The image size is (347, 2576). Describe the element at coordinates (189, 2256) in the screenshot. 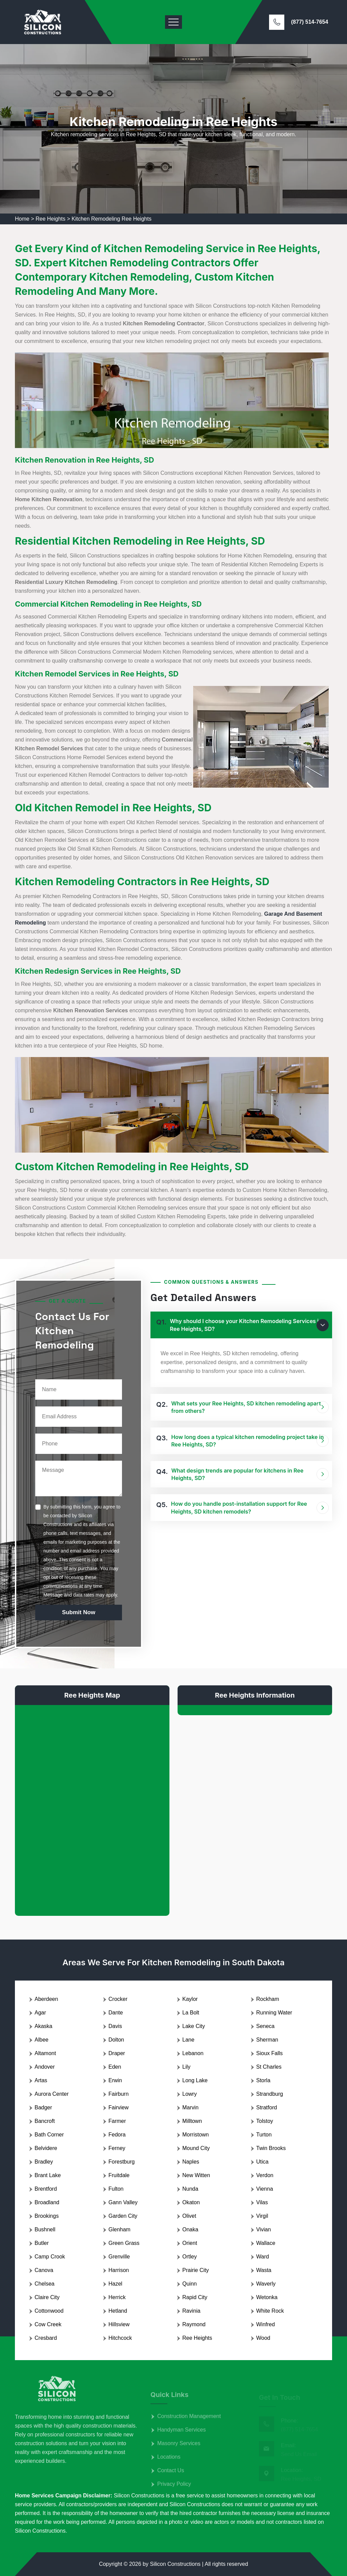

I see `Ortley` at that location.